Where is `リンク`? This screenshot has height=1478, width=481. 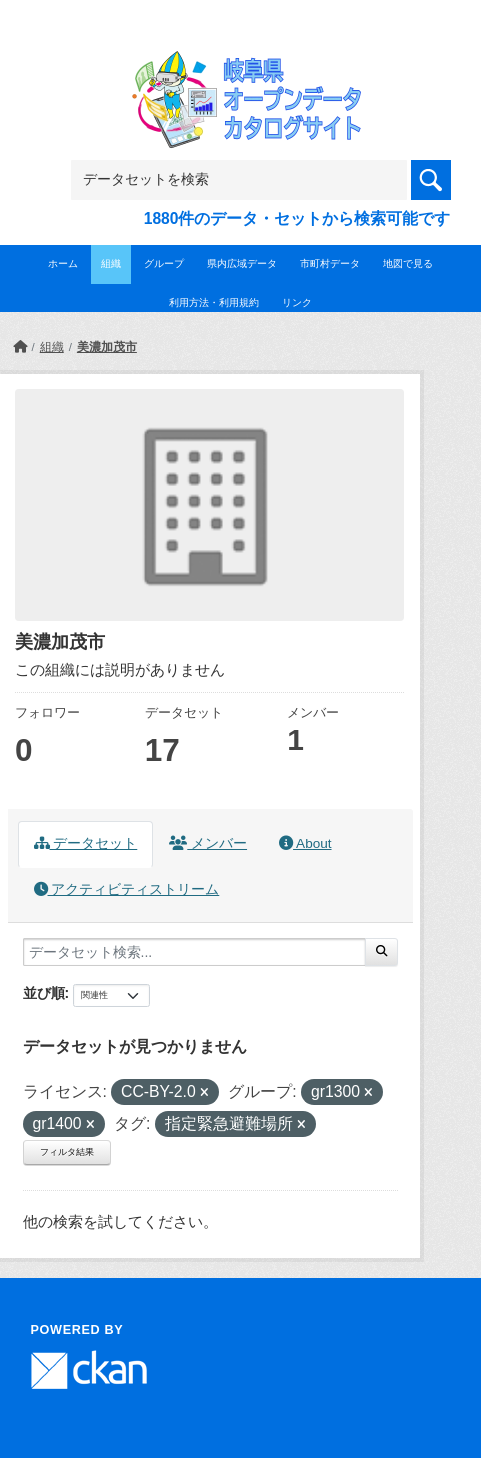
リンク is located at coordinates (297, 302).